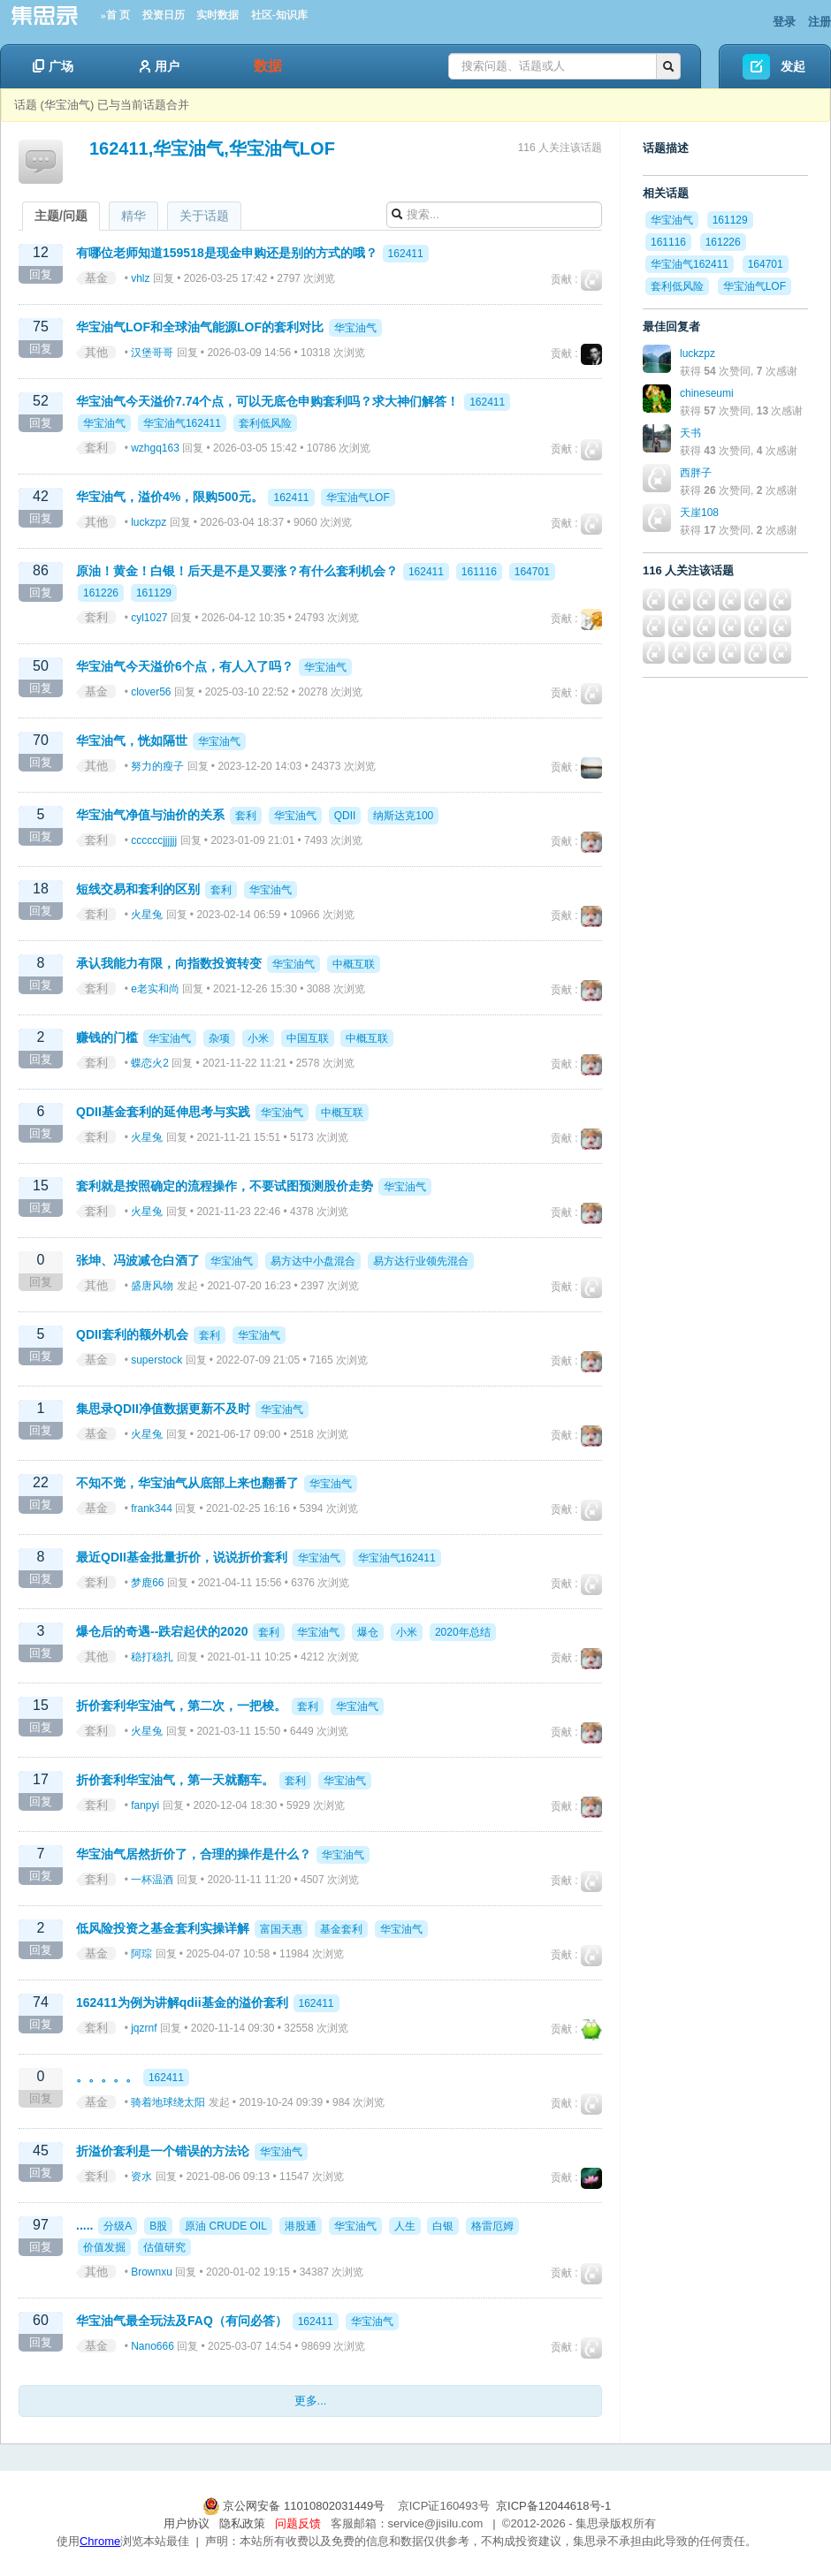 The height and width of the screenshot is (2576, 831). What do you see at coordinates (140, 278) in the screenshot?
I see `vhlz` at bounding box center [140, 278].